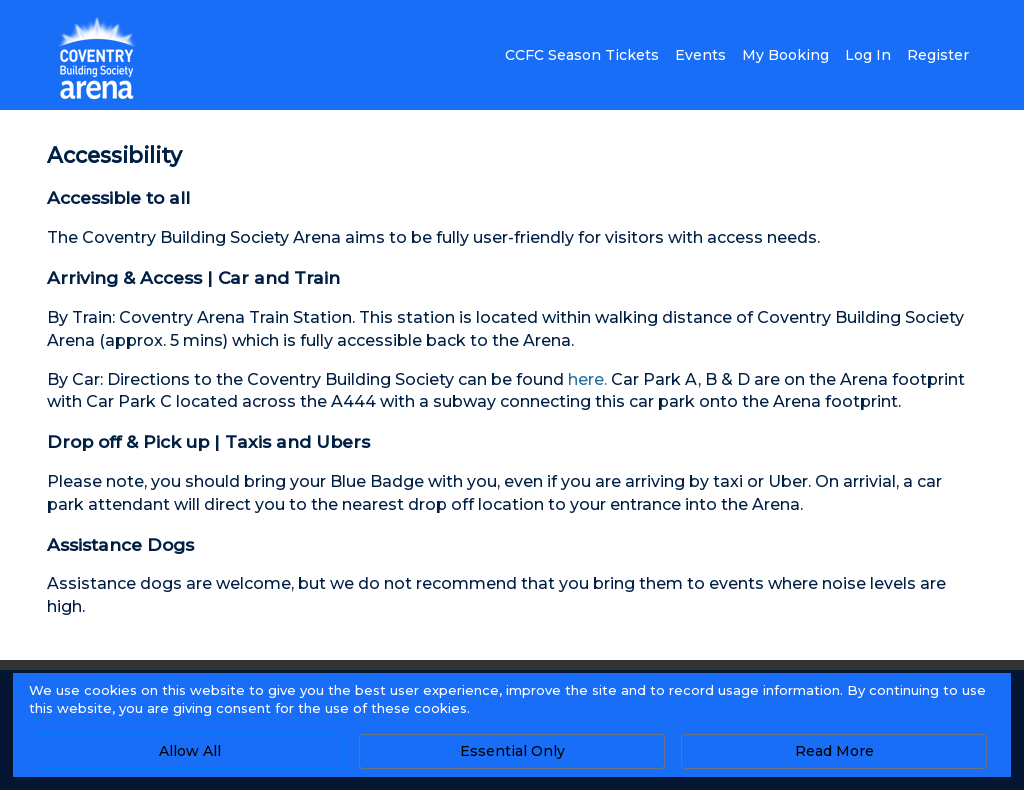 This screenshot has width=1024, height=790. What do you see at coordinates (834, 751) in the screenshot?
I see `Read More [button]` at bounding box center [834, 751].